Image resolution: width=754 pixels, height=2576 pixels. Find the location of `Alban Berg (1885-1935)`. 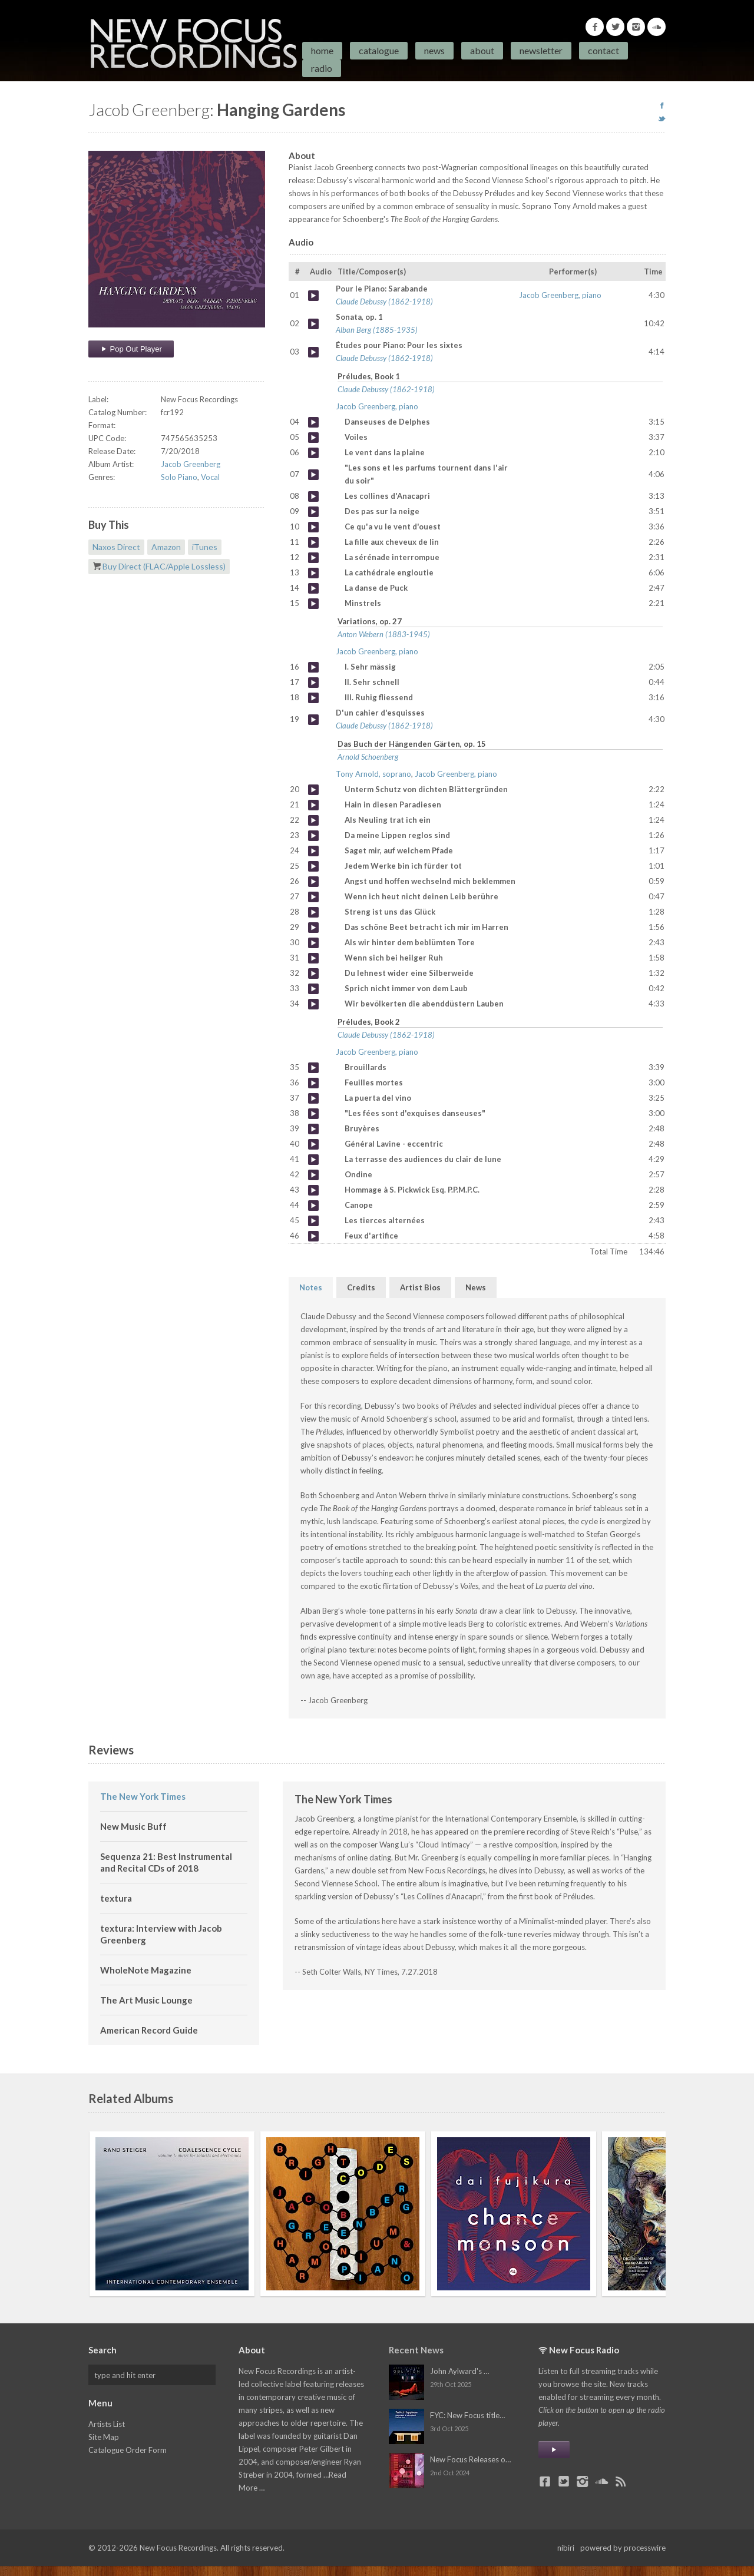

Alban Berg (1885-1935) is located at coordinates (377, 330).